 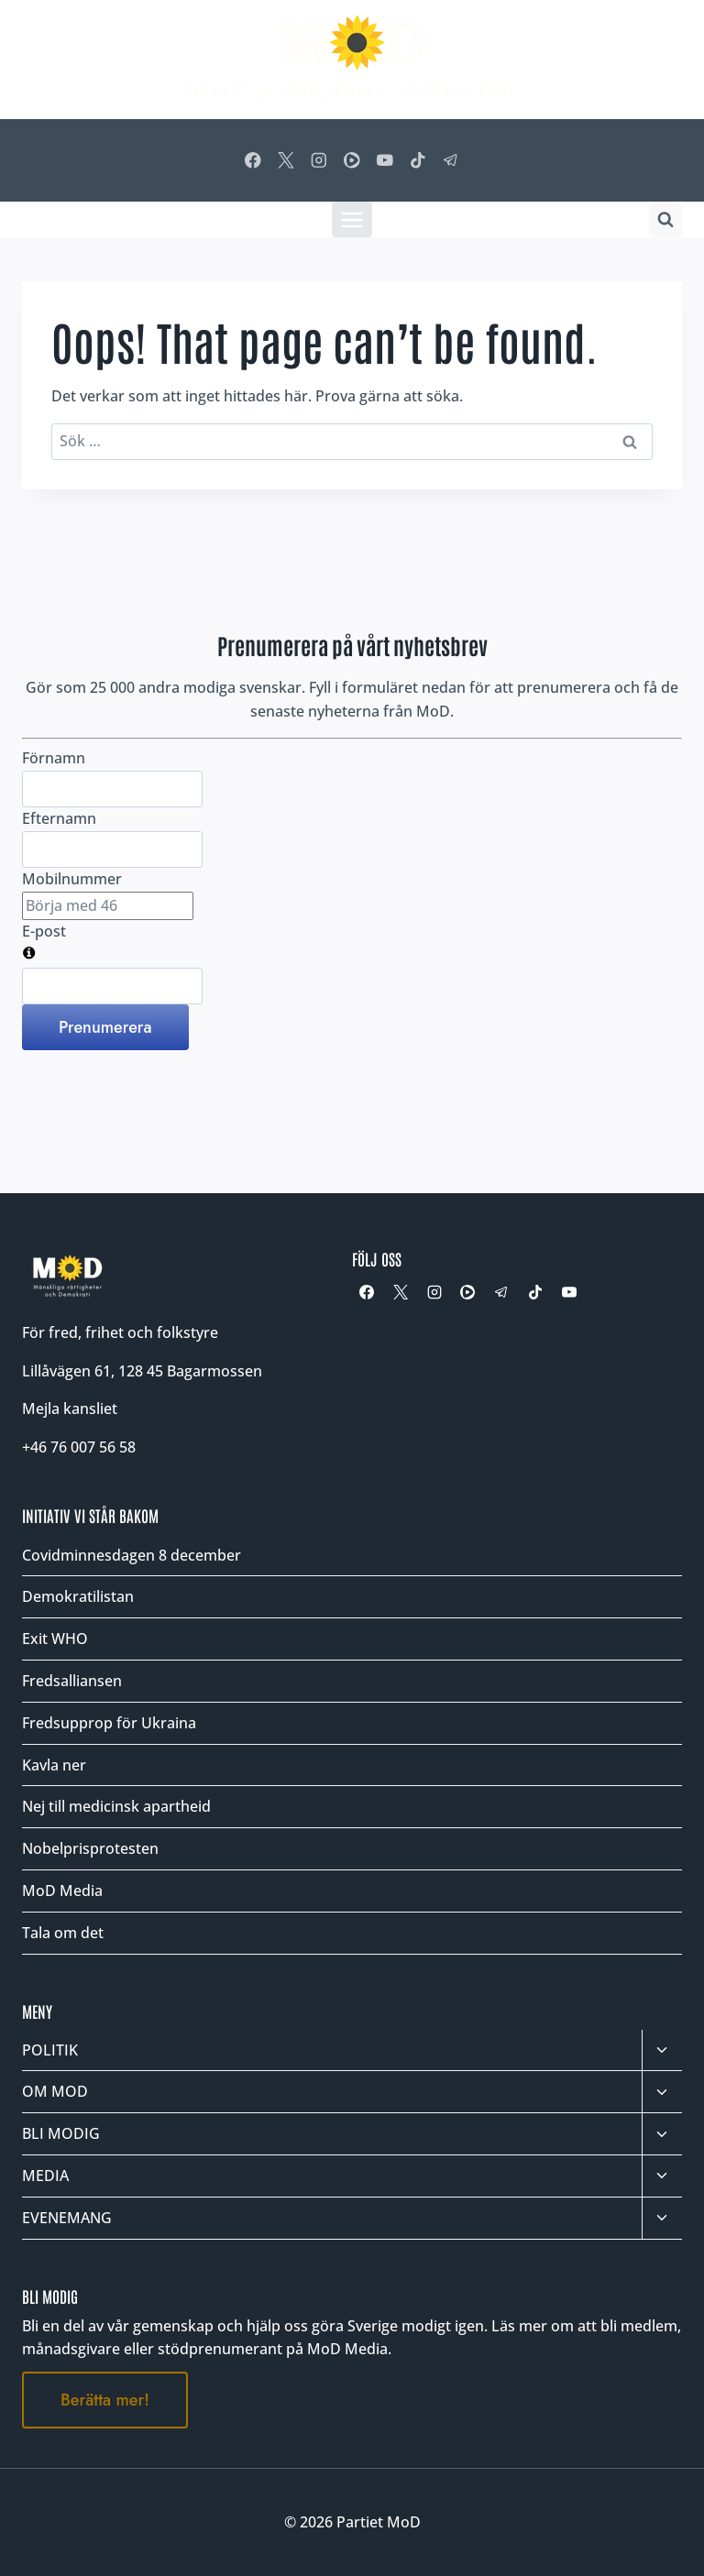 What do you see at coordinates (104, 2400) in the screenshot?
I see `Berätta mer!` at bounding box center [104, 2400].